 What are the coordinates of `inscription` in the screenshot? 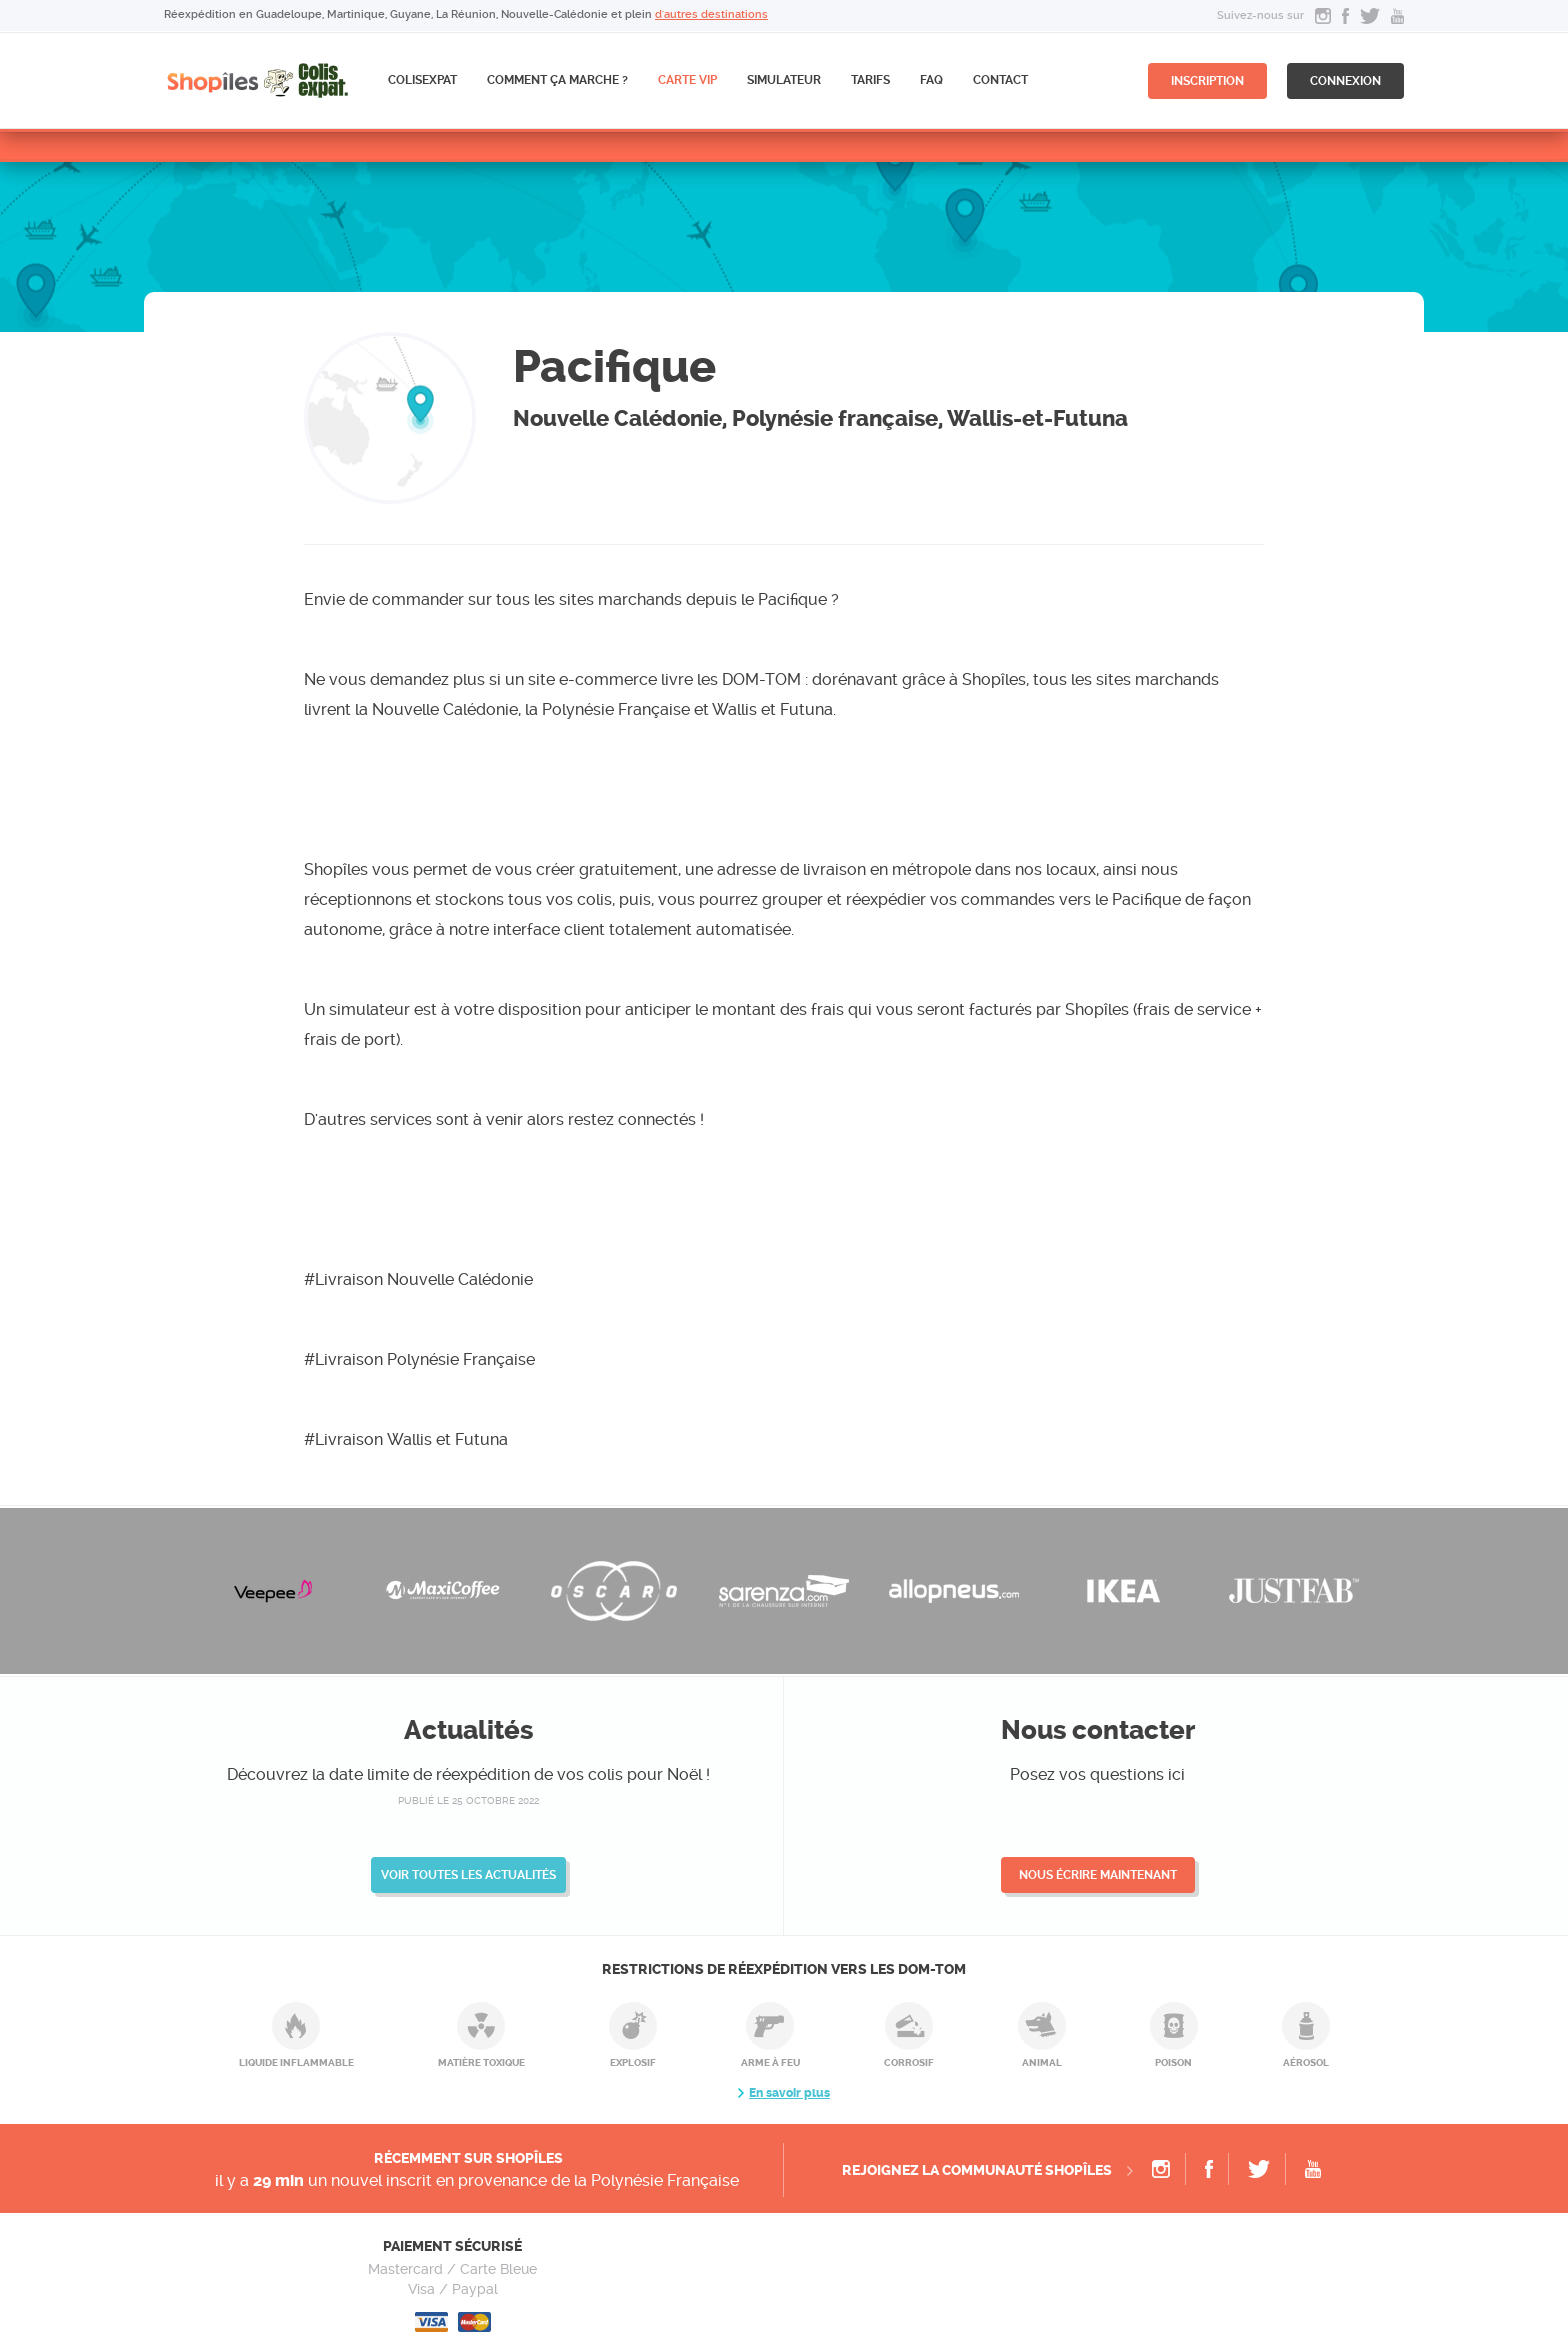 It's located at (1207, 81).